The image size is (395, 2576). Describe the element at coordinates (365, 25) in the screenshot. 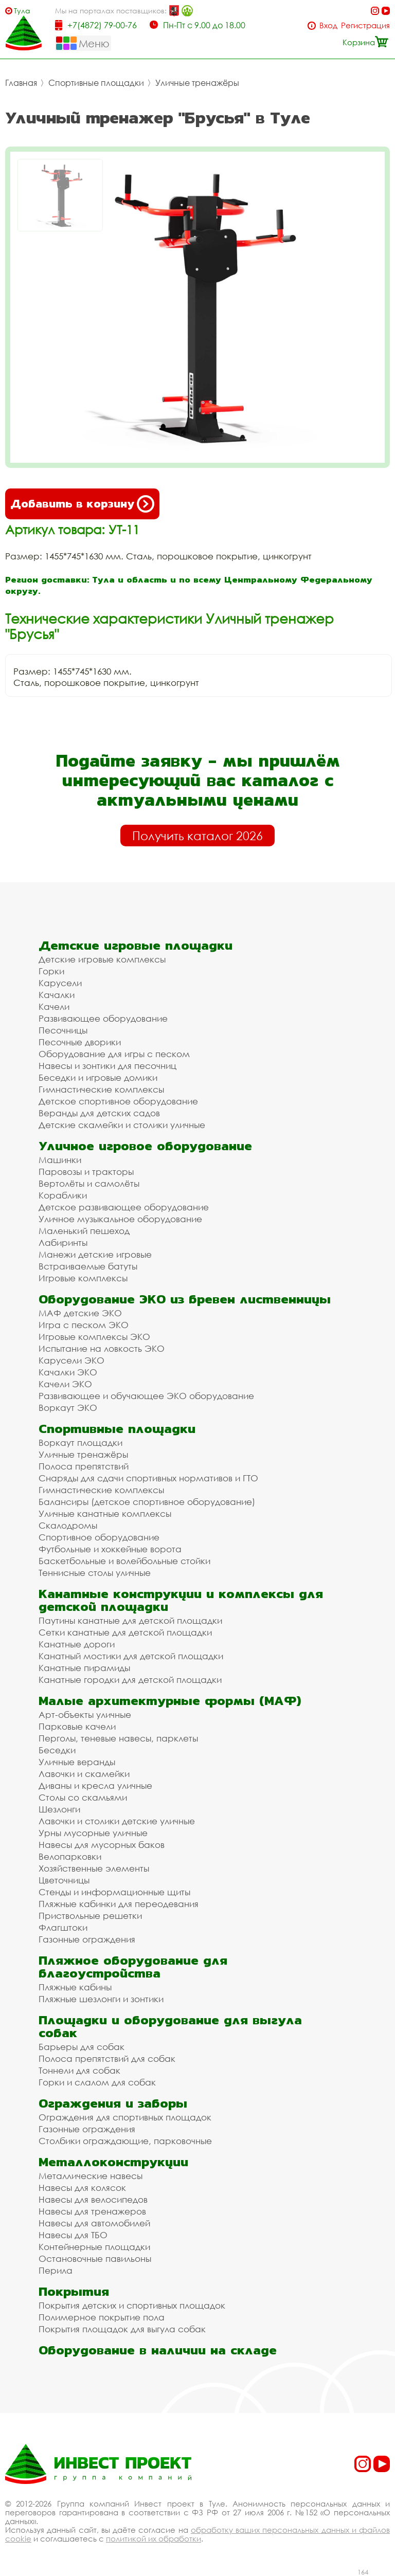

I see `Регистрация` at that location.